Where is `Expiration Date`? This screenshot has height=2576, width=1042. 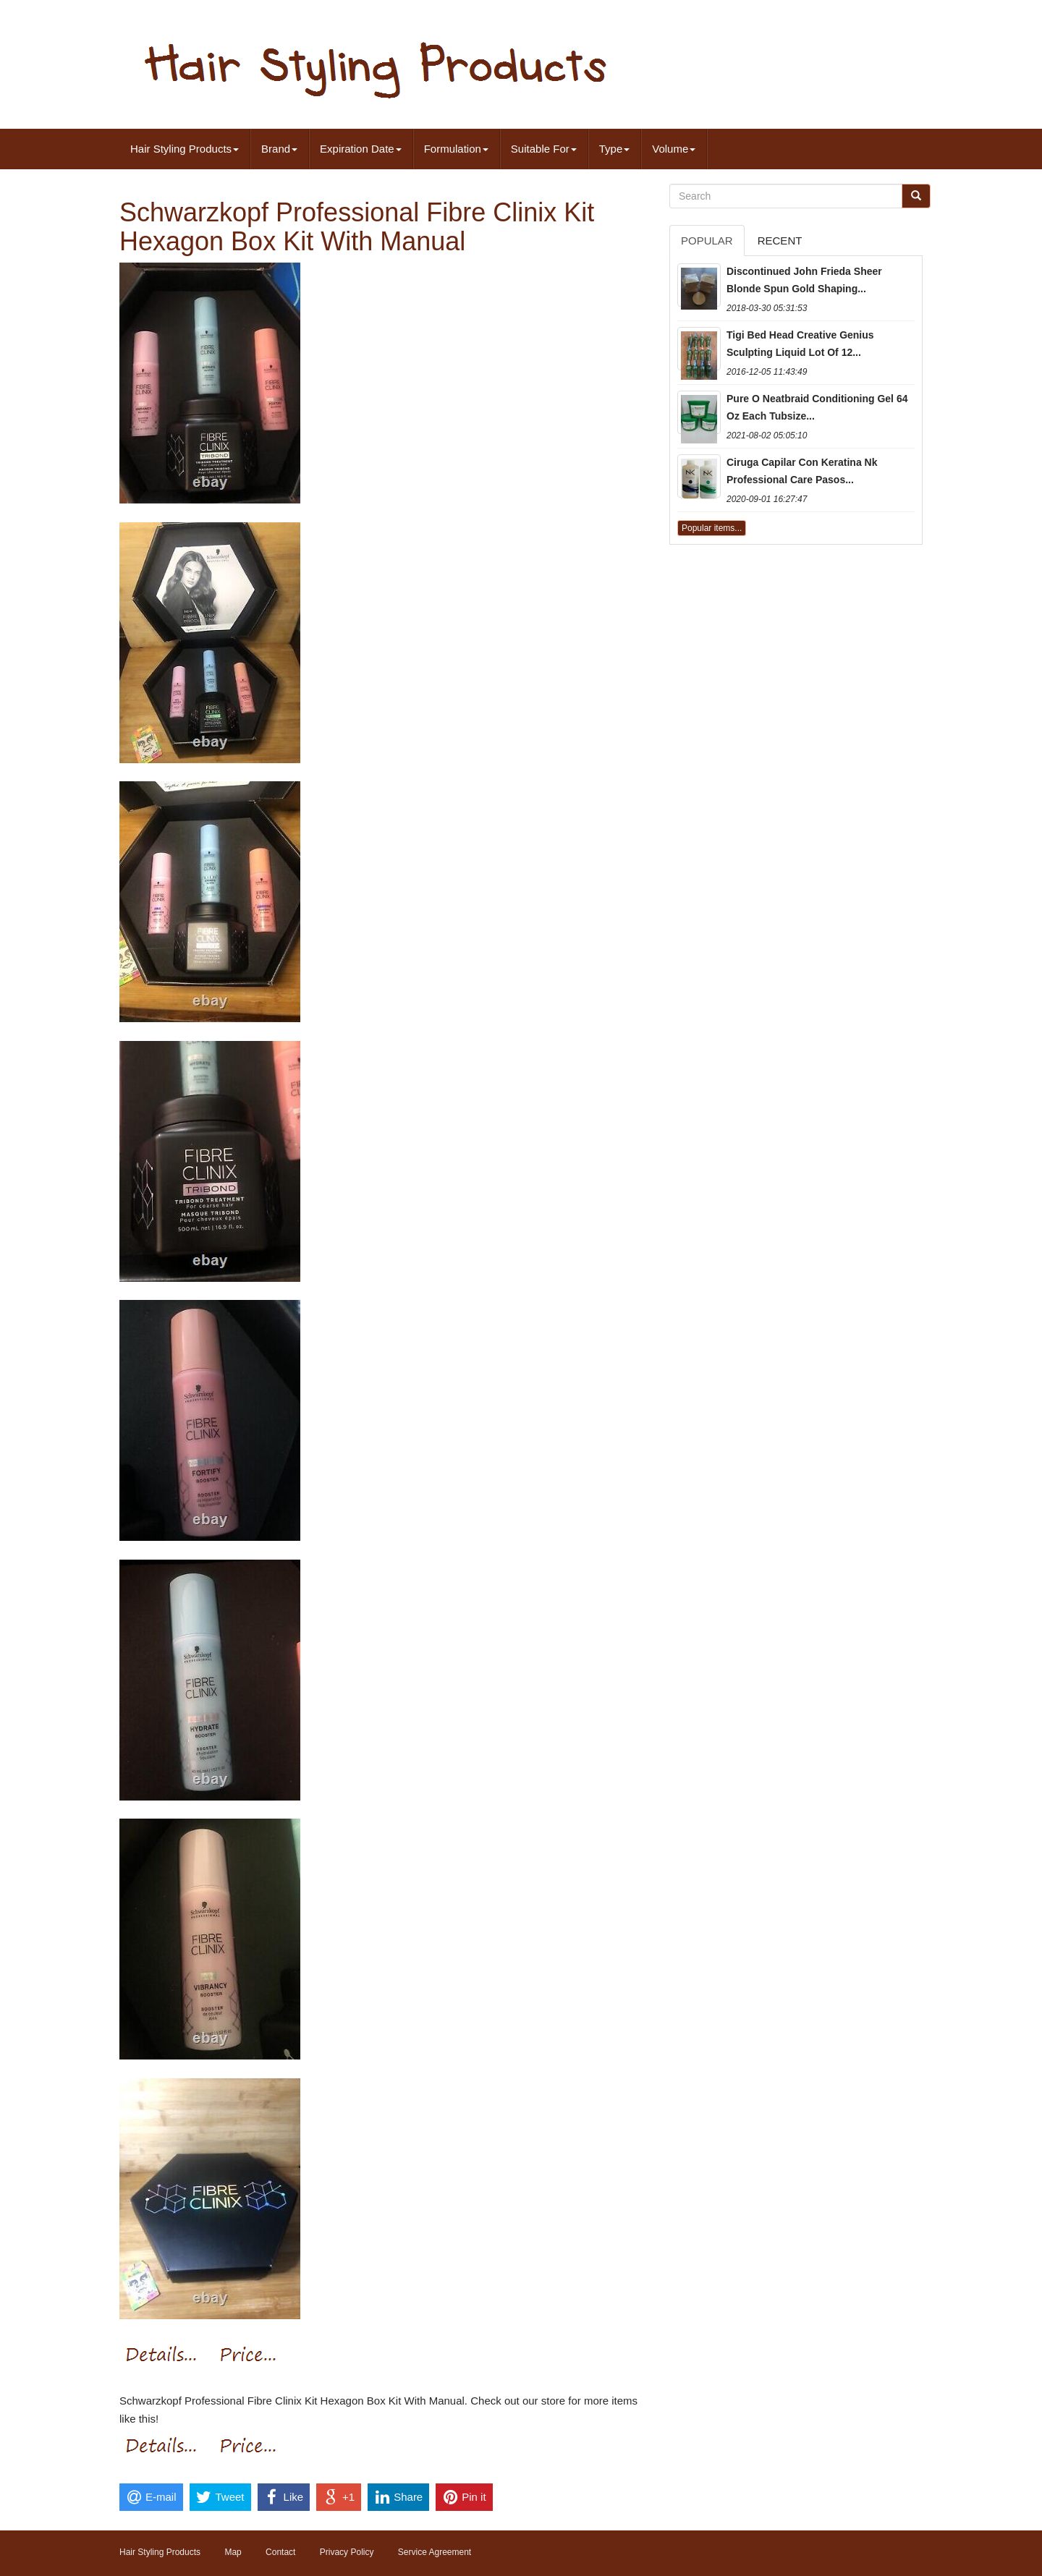
Expiration Date is located at coordinates (361, 149).